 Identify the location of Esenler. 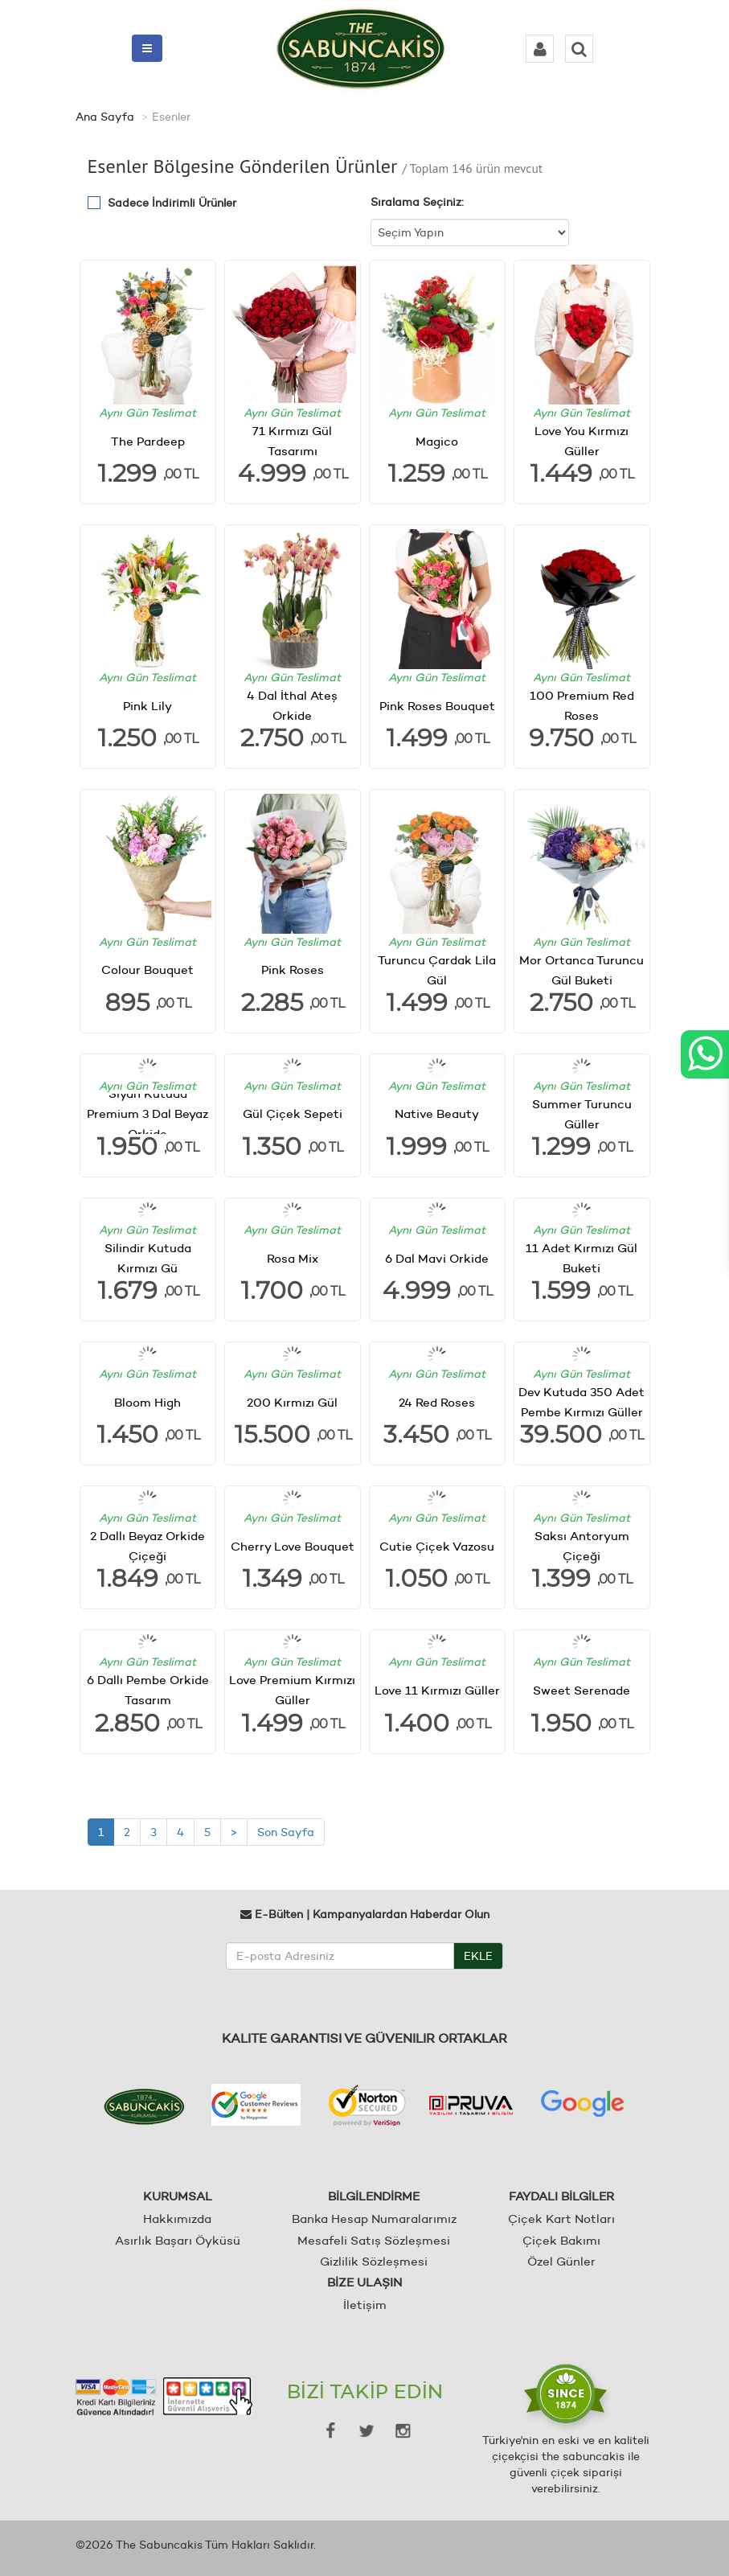
(171, 116).